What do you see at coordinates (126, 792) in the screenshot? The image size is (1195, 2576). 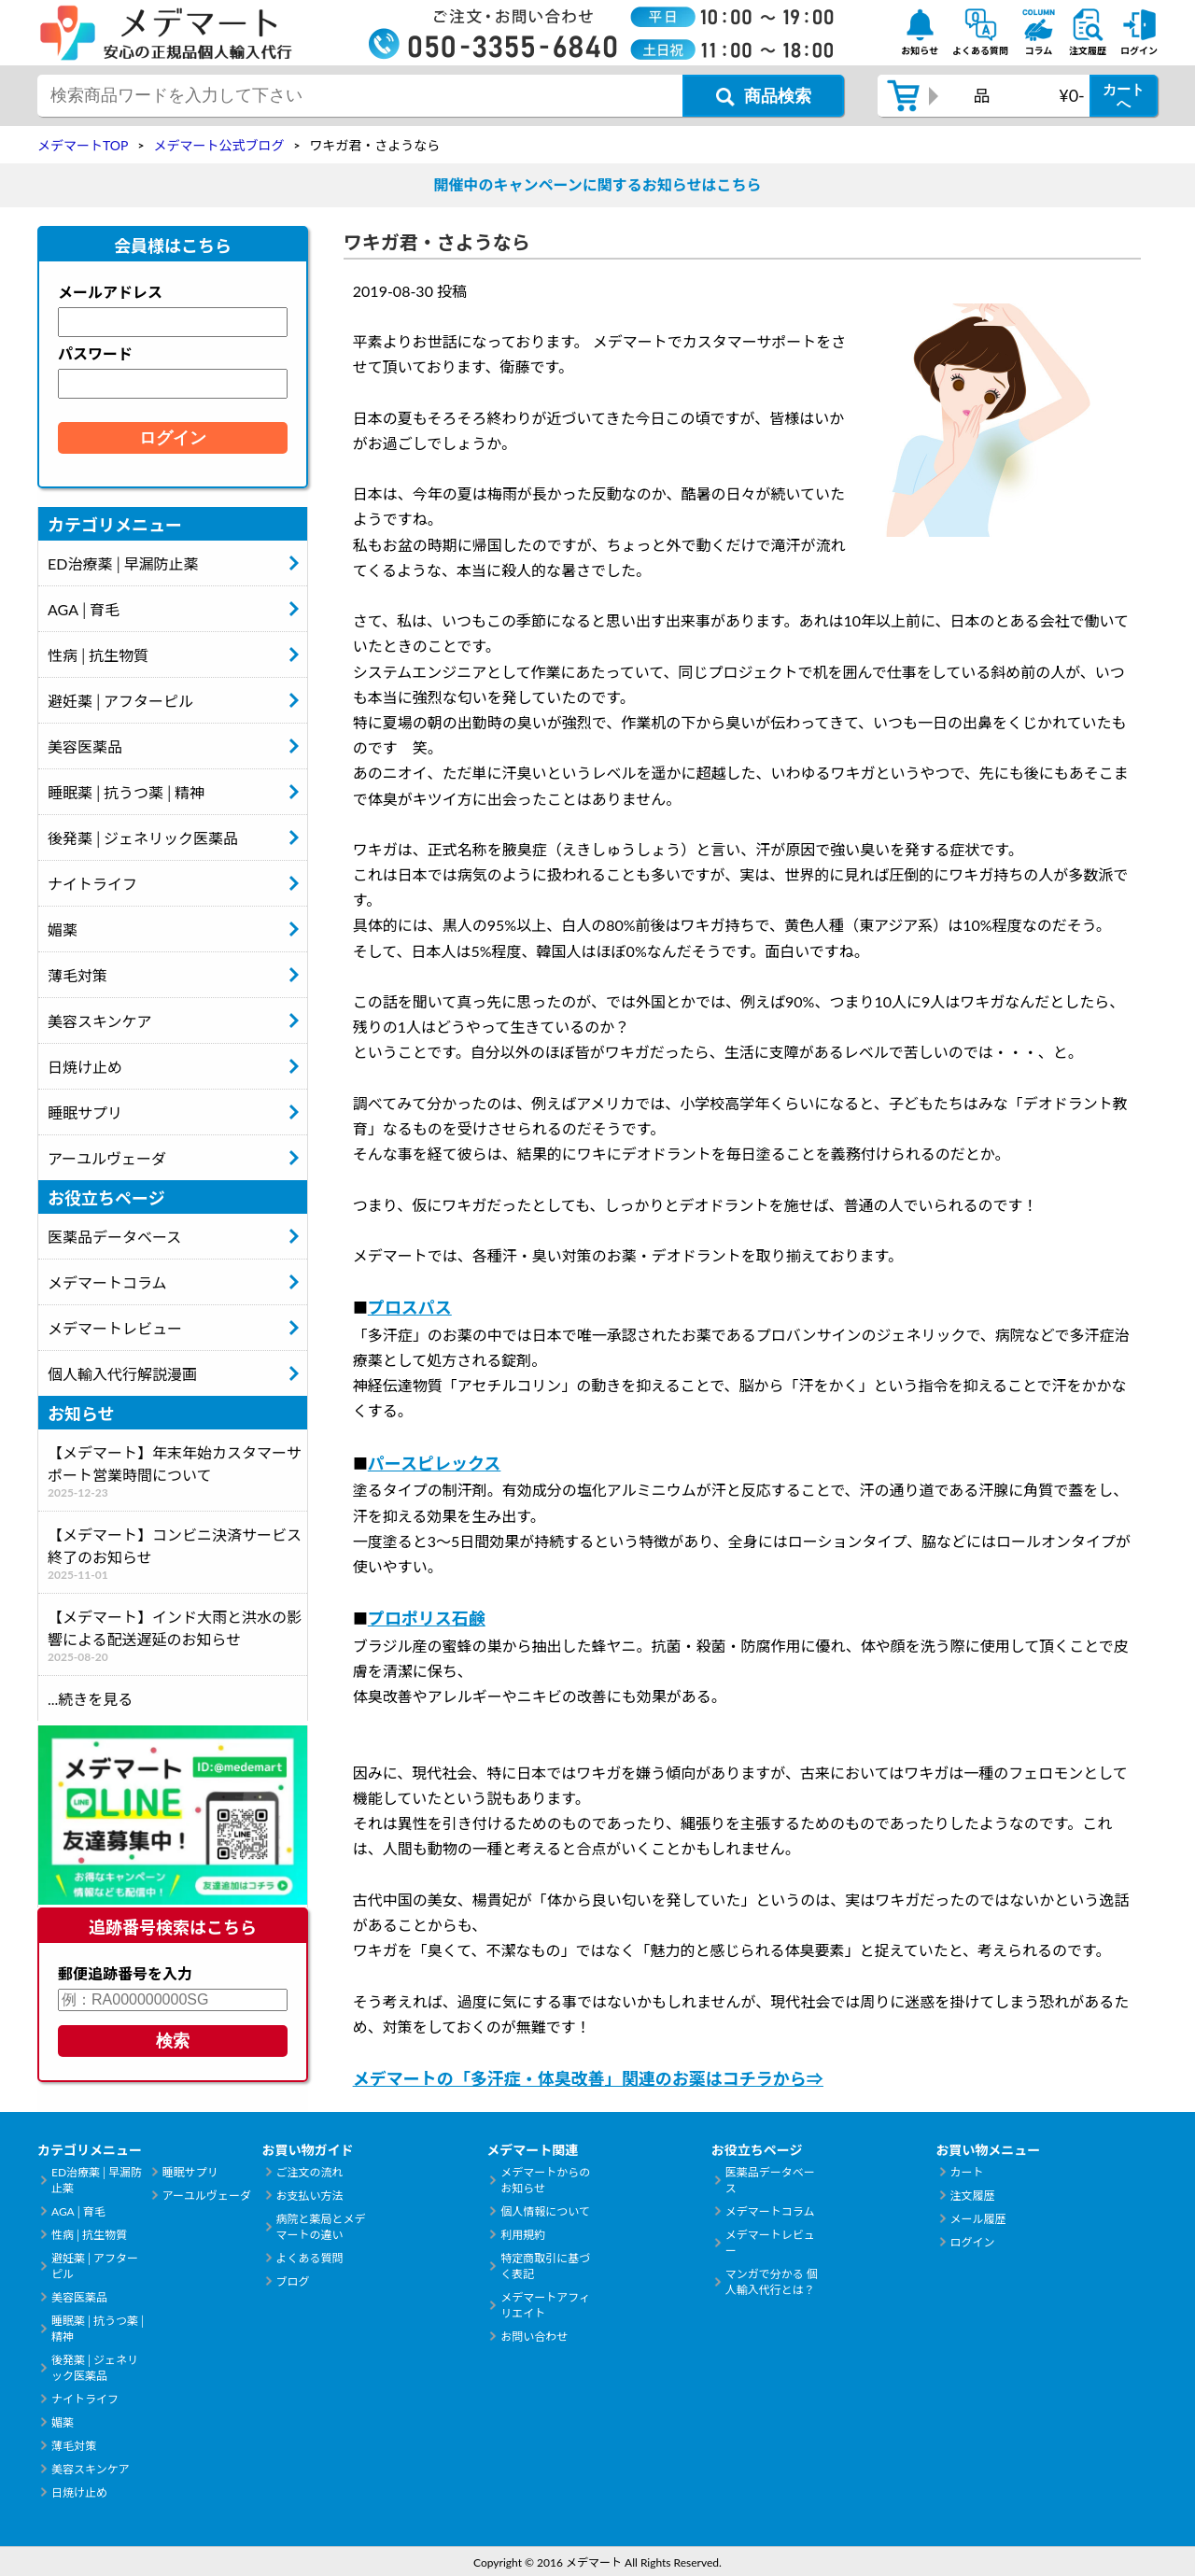 I see `睡眠薬│抗うつ薬│精神` at bounding box center [126, 792].